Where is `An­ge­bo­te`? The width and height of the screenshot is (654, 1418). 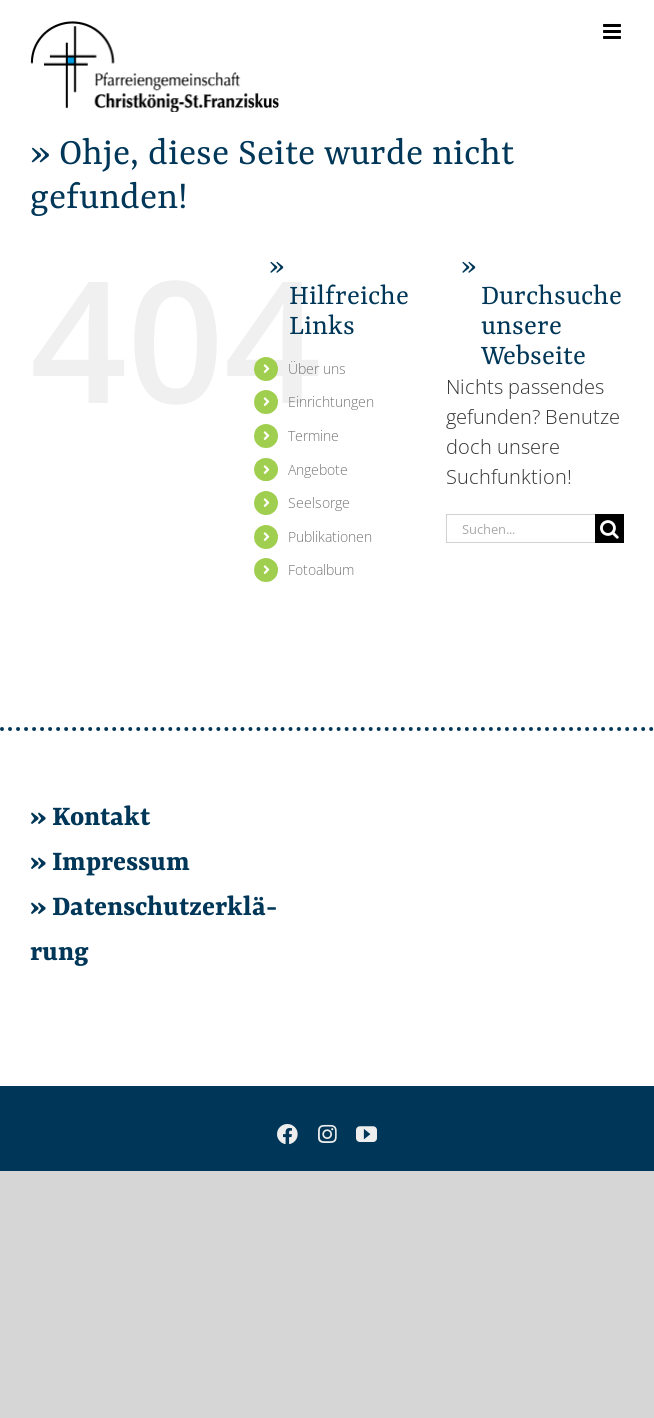
An­ge­bo­te is located at coordinates (318, 469).